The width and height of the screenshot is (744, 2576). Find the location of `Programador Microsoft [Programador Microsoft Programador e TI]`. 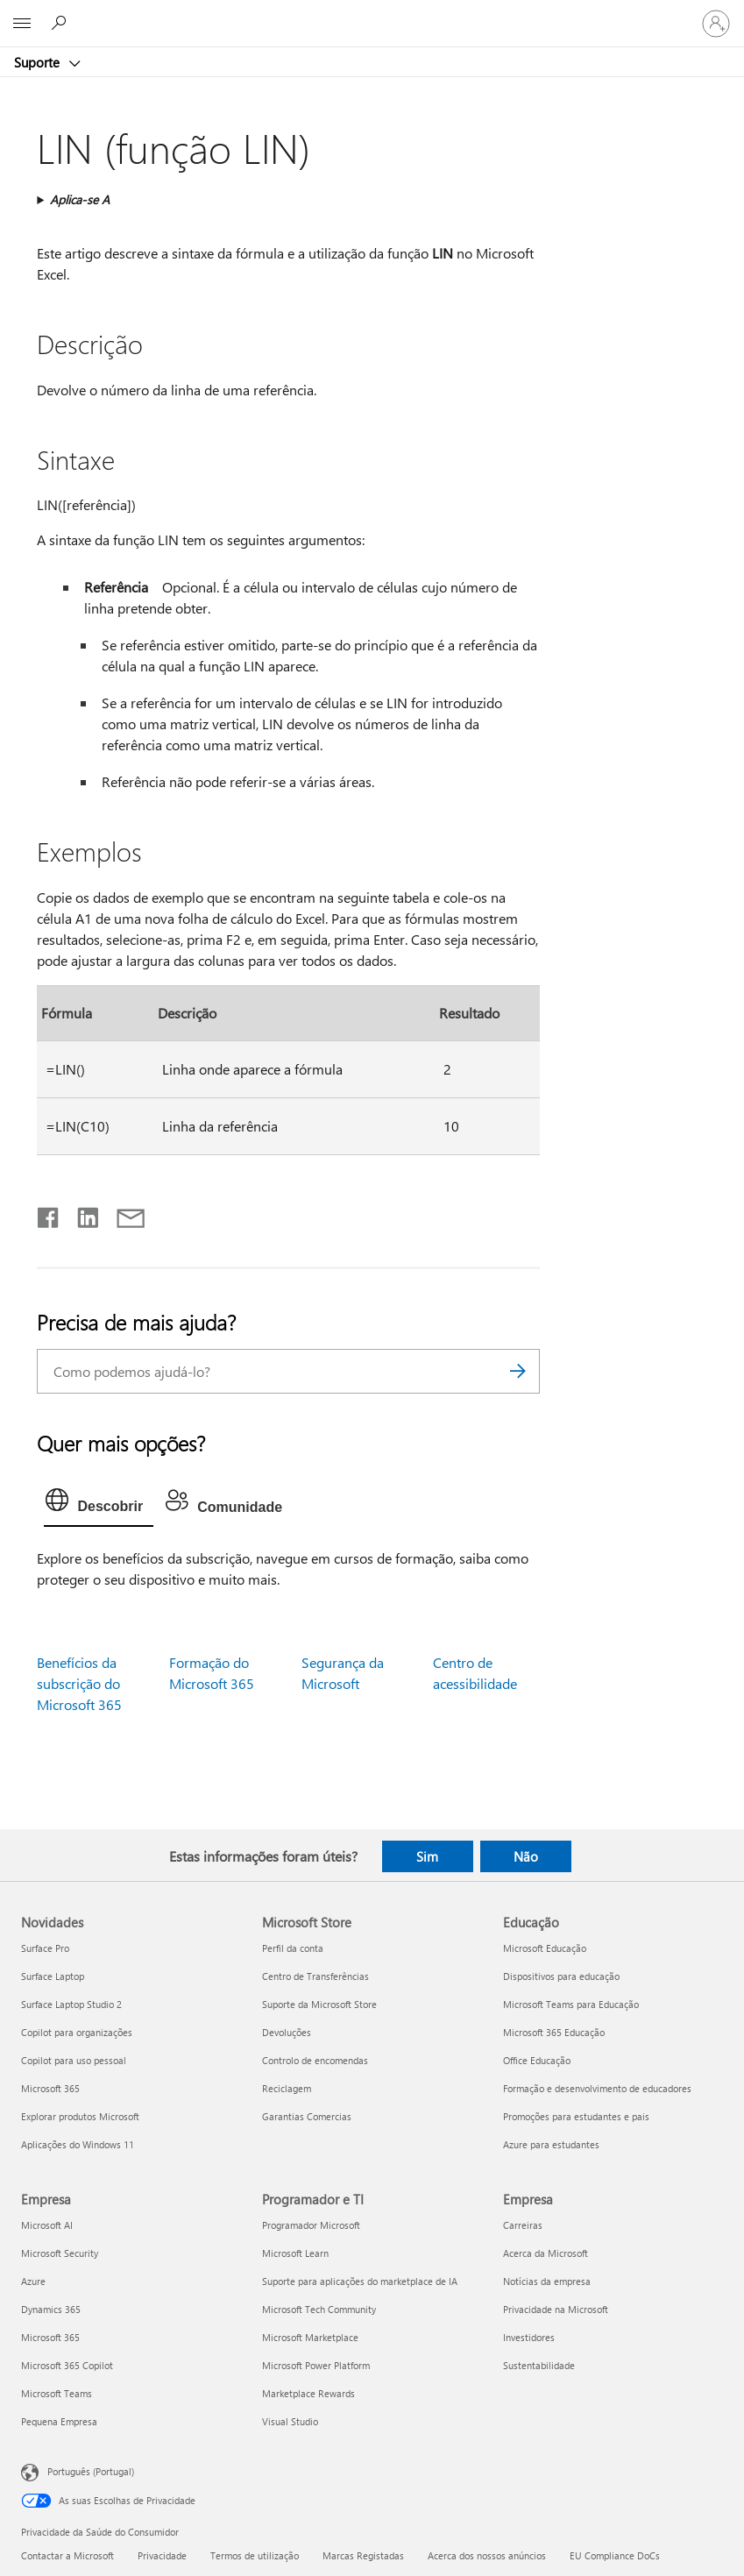

Programador Microsoft [Programador Microsoft Programador e TI] is located at coordinates (311, 2225).